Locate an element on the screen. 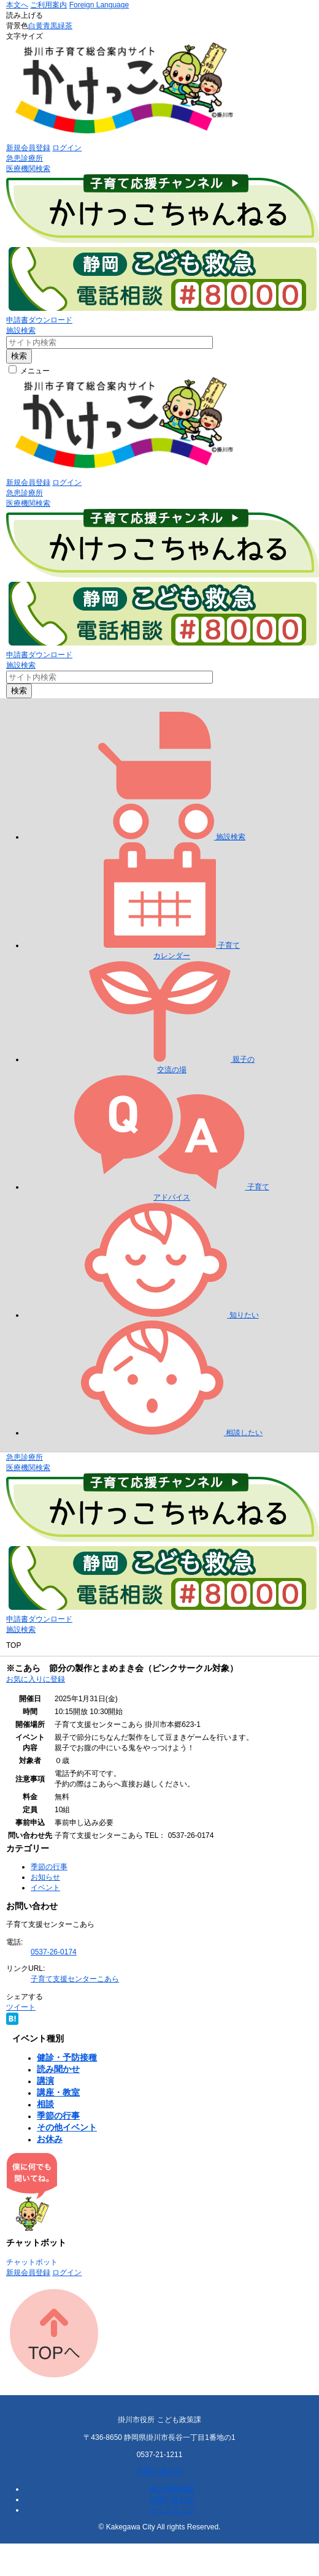 The height and width of the screenshot is (2576, 319). 施設検索 is located at coordinates (21, 330).